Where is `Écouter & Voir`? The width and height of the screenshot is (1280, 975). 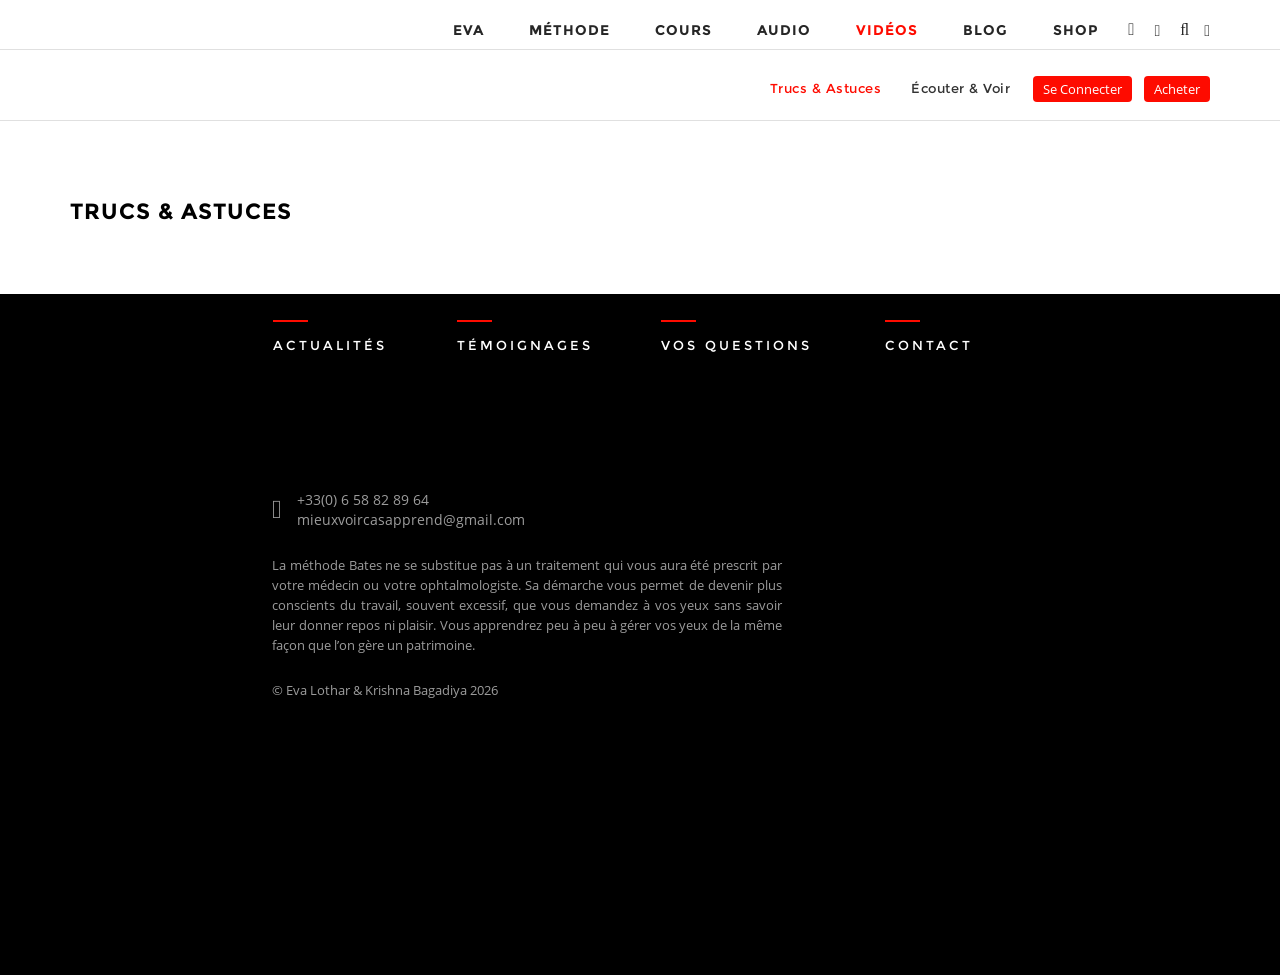
Écouter & Voir is located at coordinates (960, 88).